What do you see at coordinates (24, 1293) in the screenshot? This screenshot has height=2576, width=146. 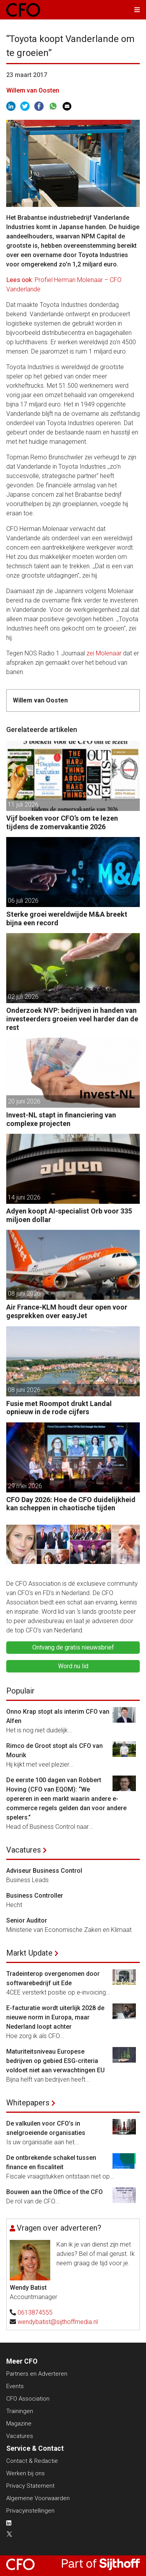 I see `08 juni 2026` at bounding box center [24, 1293].